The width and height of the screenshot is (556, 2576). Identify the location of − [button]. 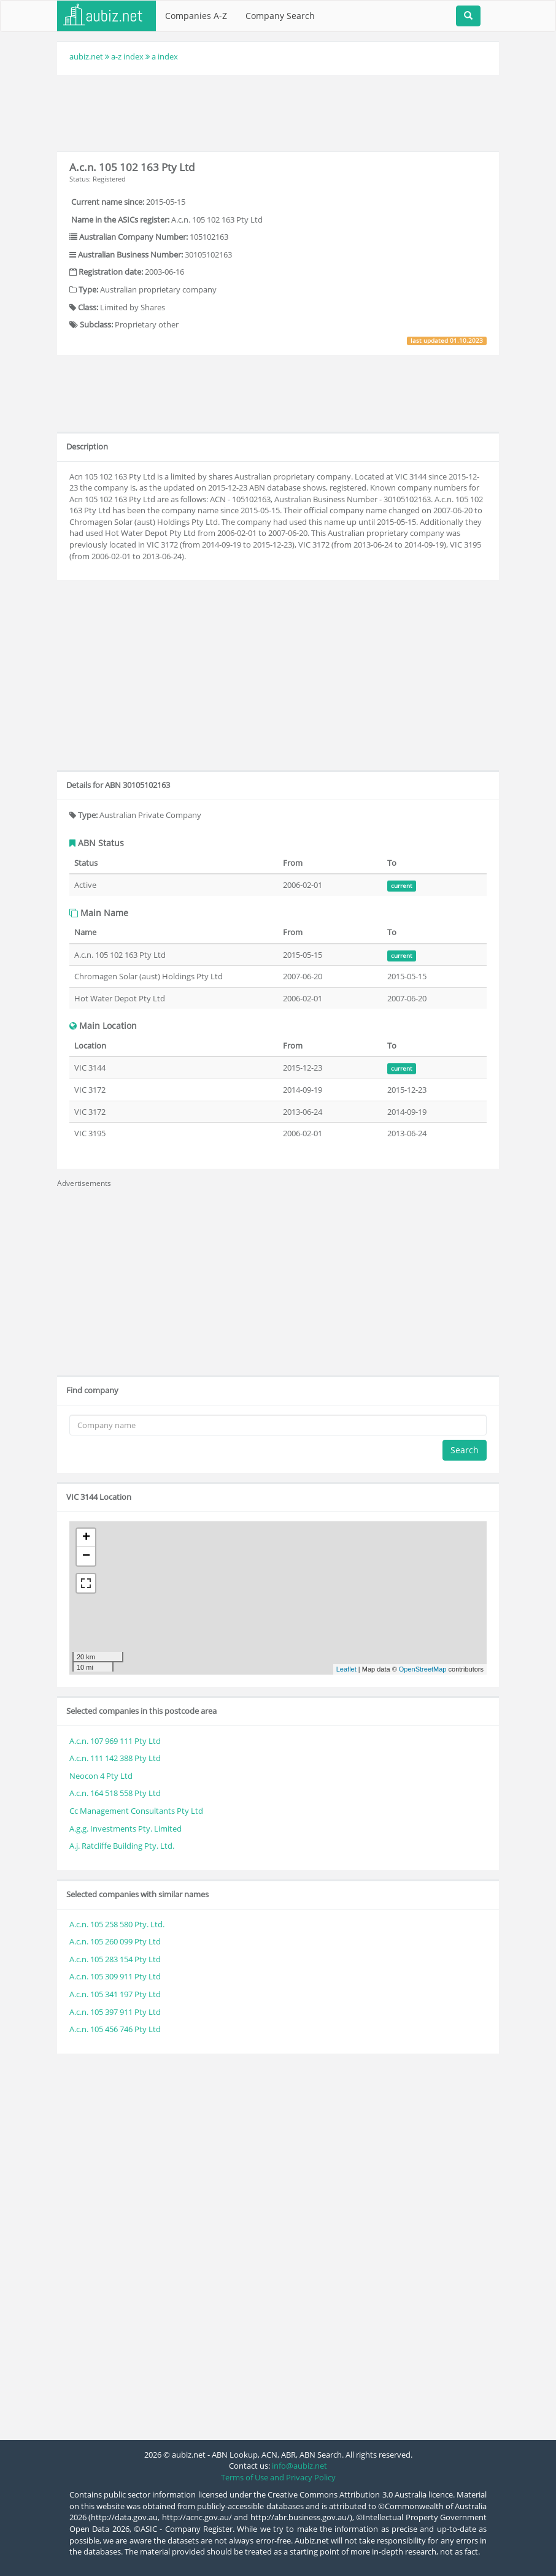
(86, 1556).